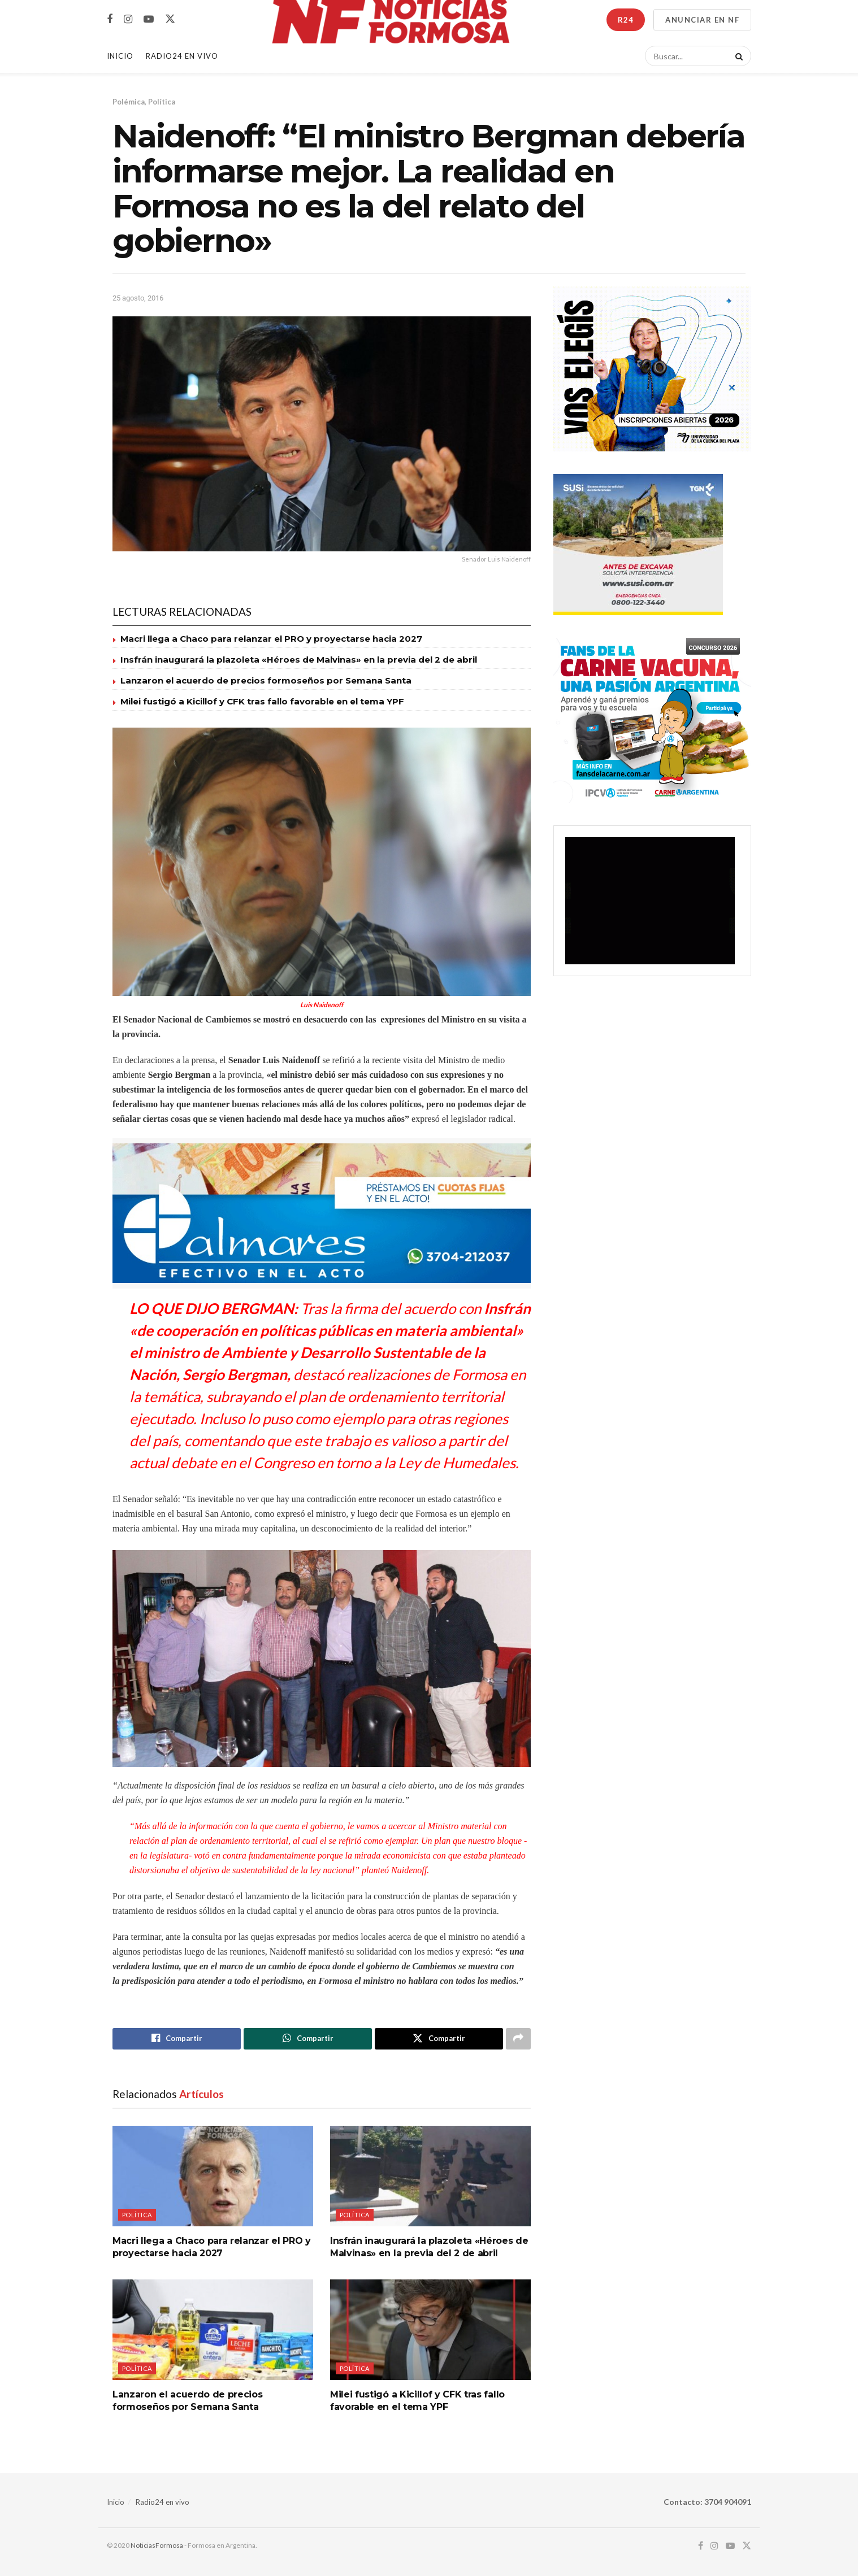 The image size is (858, 2576). I want to click on [Share on Twitter], so click(439, 2039).